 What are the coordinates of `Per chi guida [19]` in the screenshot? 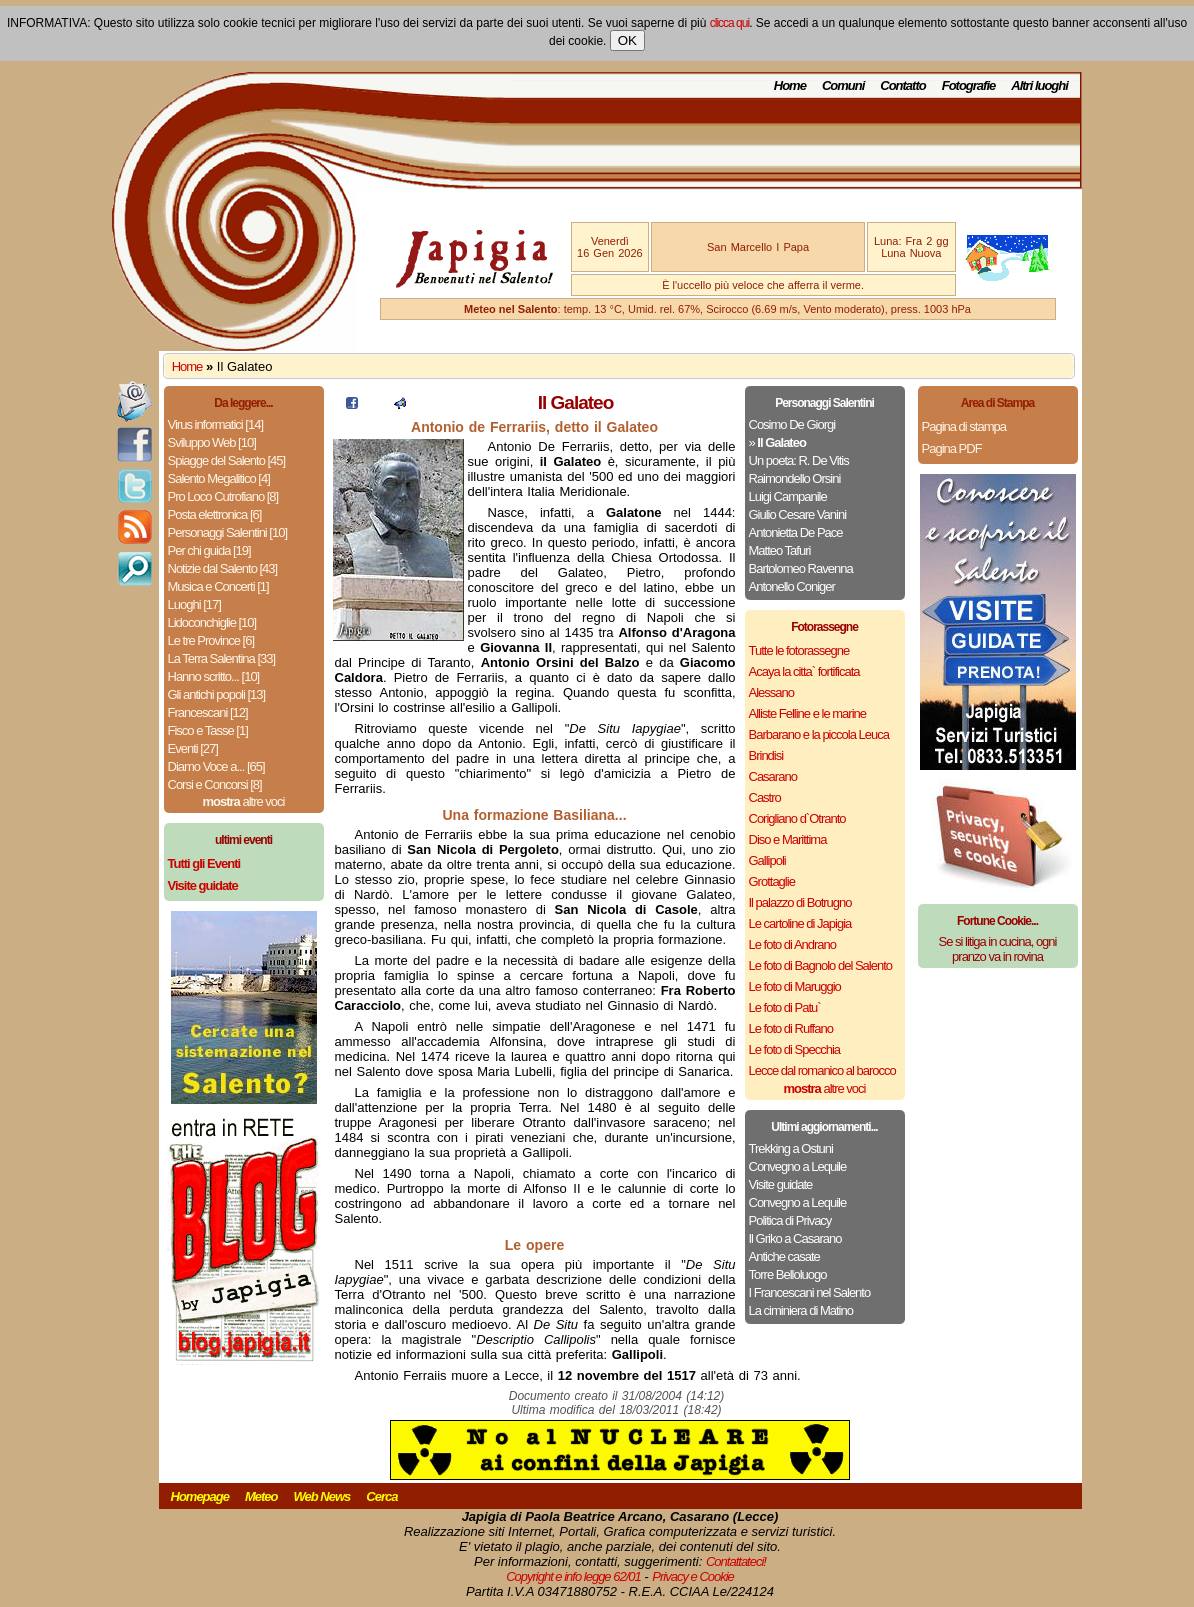 It's located at (209, 550).